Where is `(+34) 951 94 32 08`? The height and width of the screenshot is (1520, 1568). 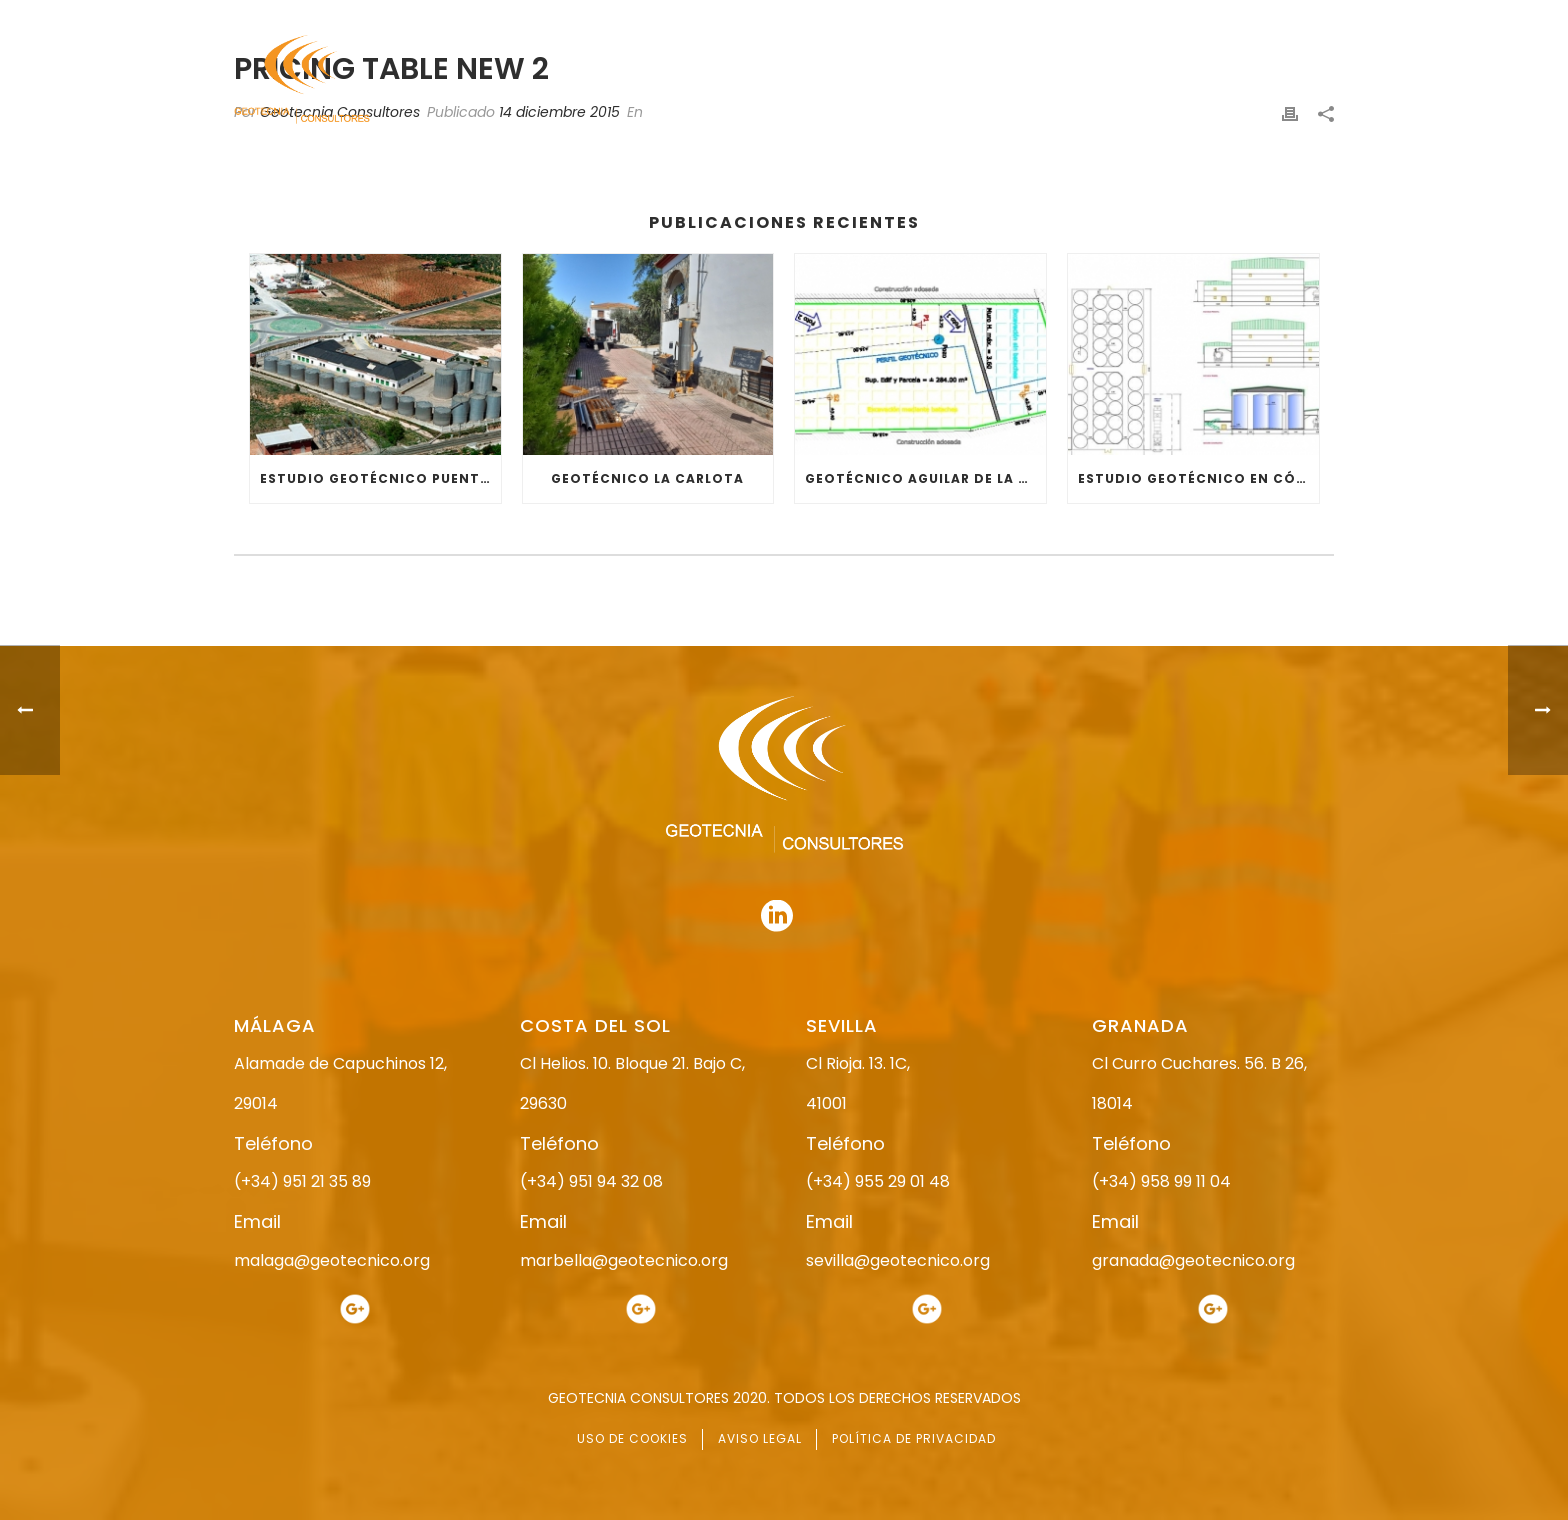 (+34) 951 94 32 08 is located at coordinates (591, 1181).